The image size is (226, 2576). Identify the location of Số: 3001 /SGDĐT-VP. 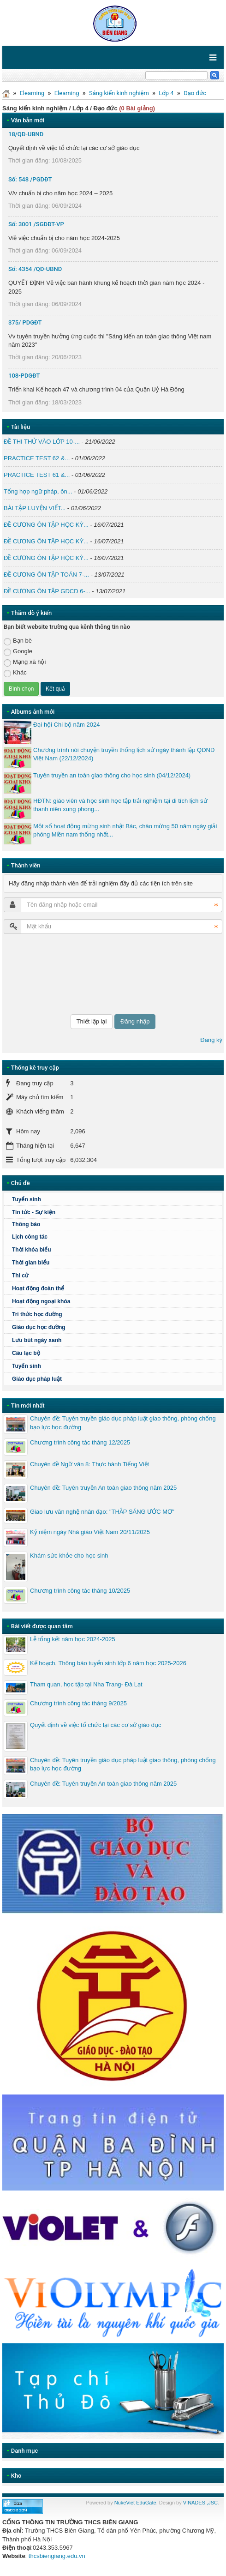
(36, 224).